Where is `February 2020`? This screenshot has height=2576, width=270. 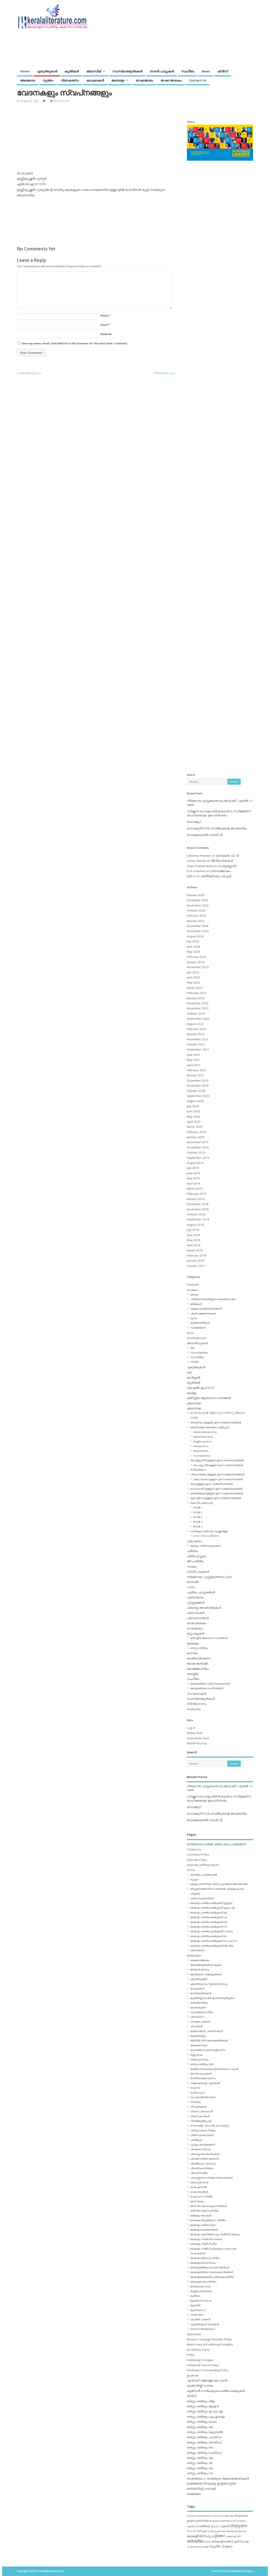
February 2020 is located at coordinates (196, 1132).